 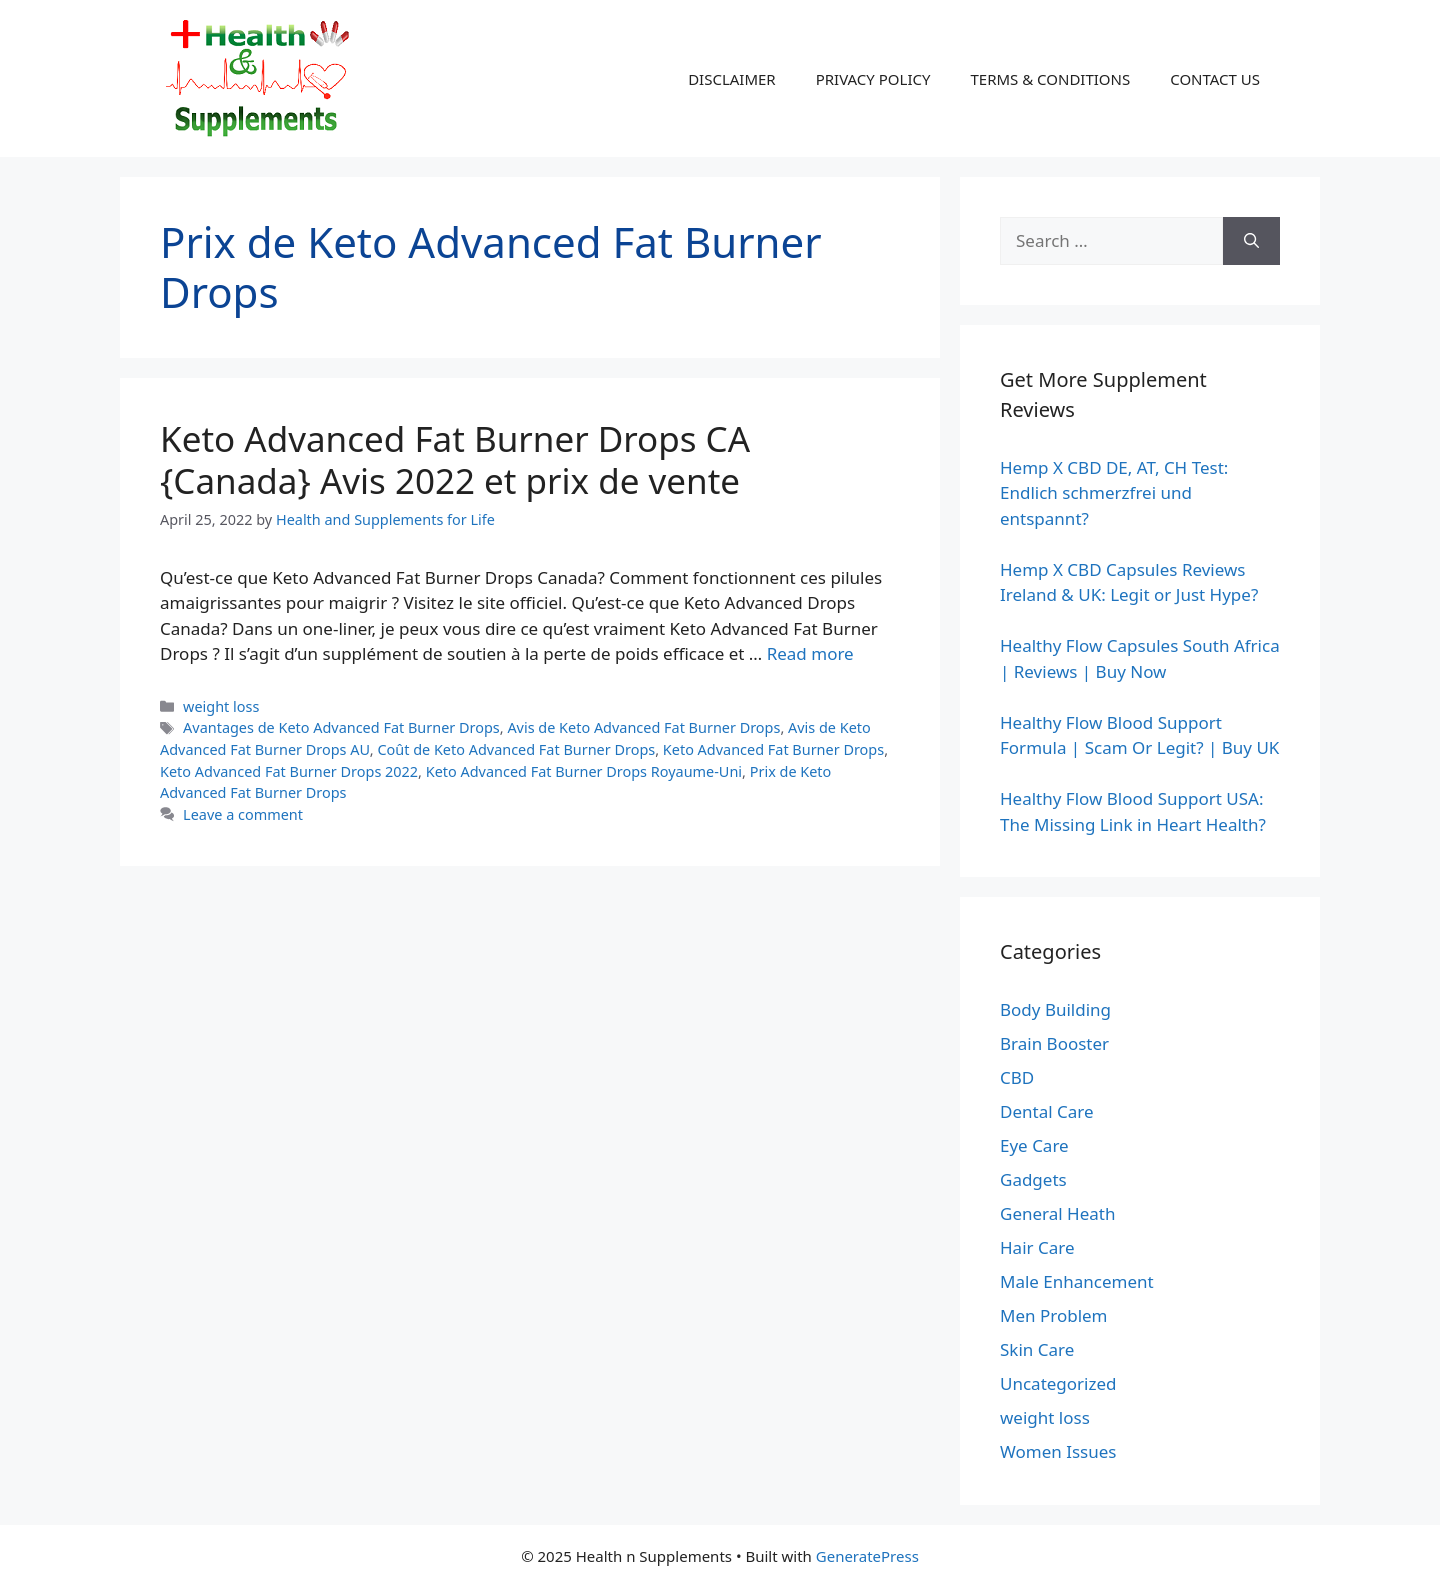 What do you see at coordinates (1017, 1077) in the screenshot?
I see `CBD` at bounding box center [1017, 1077].